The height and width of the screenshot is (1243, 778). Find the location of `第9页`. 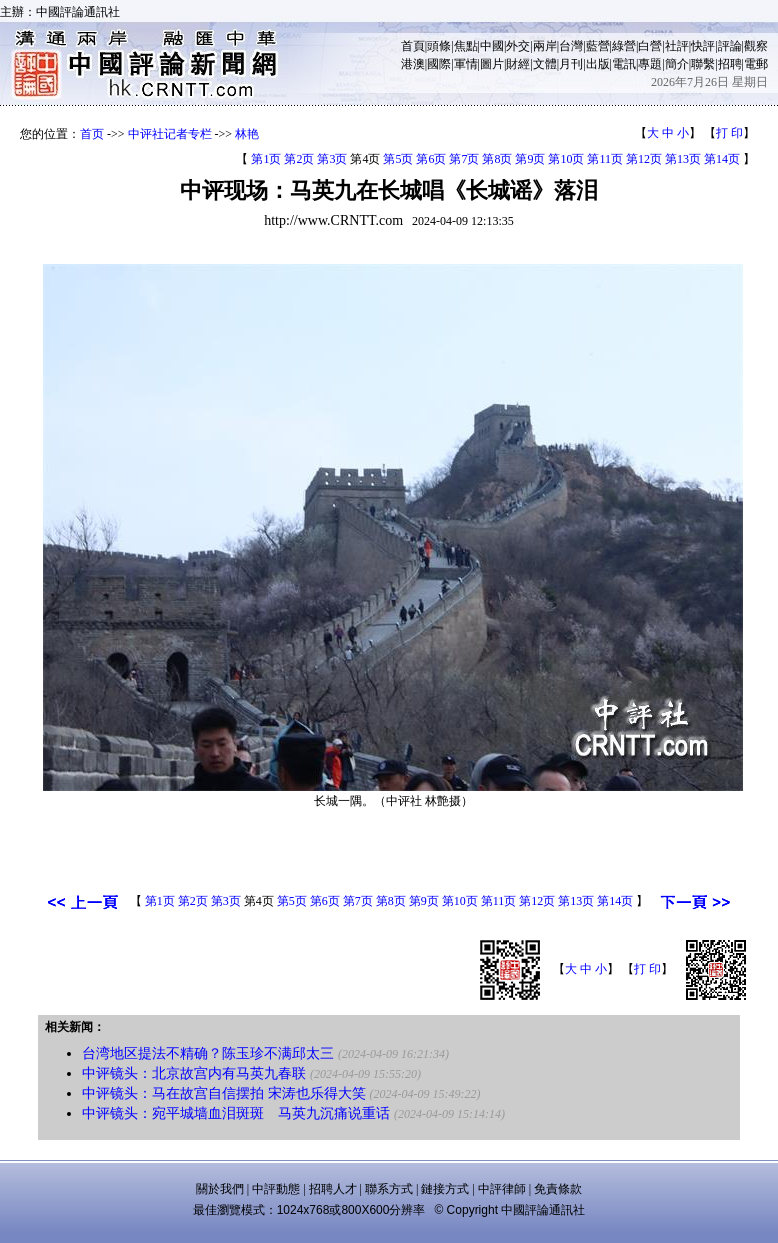

第9页 is located at coordinates (530, 159).